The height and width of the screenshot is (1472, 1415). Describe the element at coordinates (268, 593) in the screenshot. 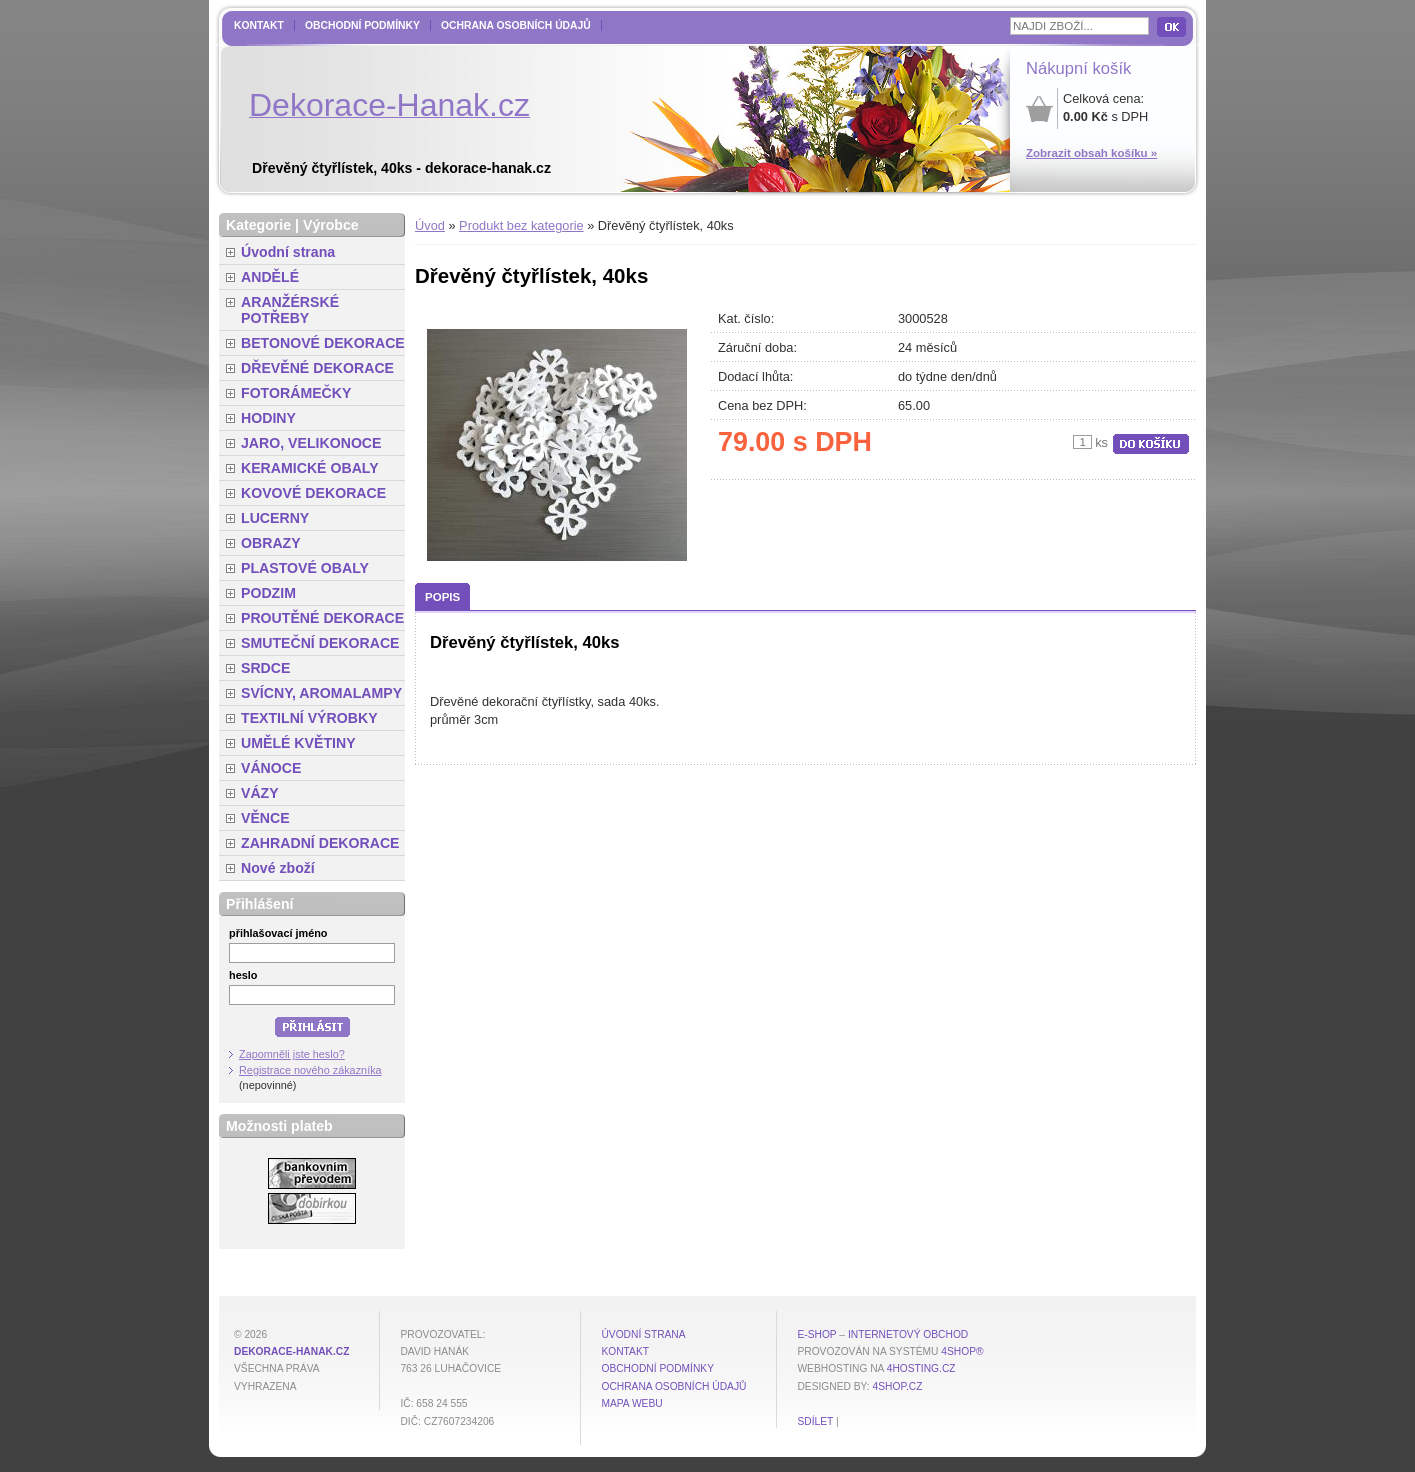

I see `PODZIM` at that location.